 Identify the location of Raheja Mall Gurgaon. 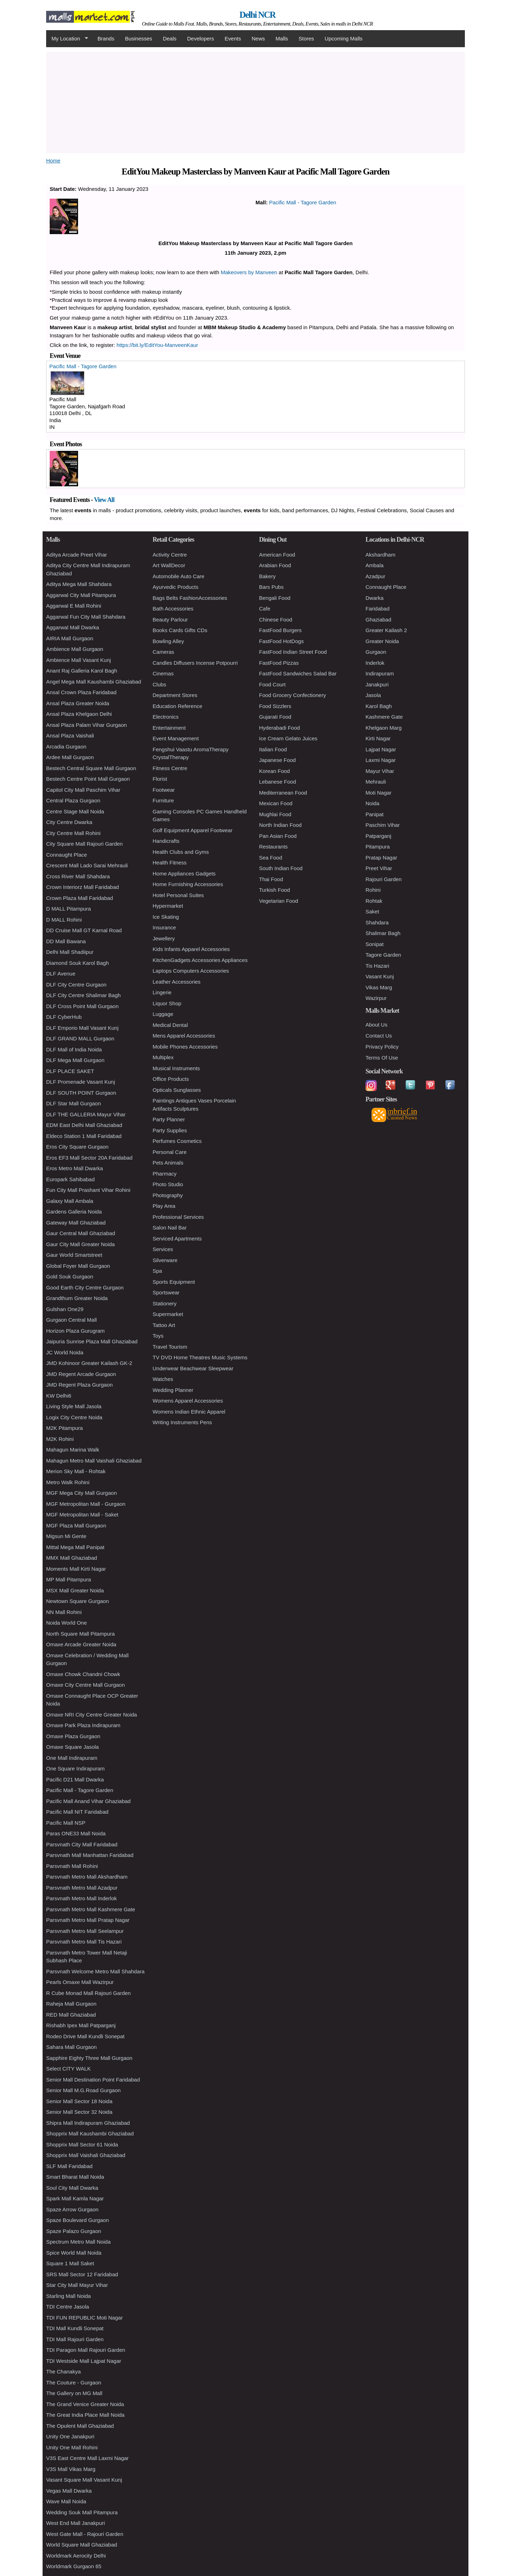
(71, 2004).